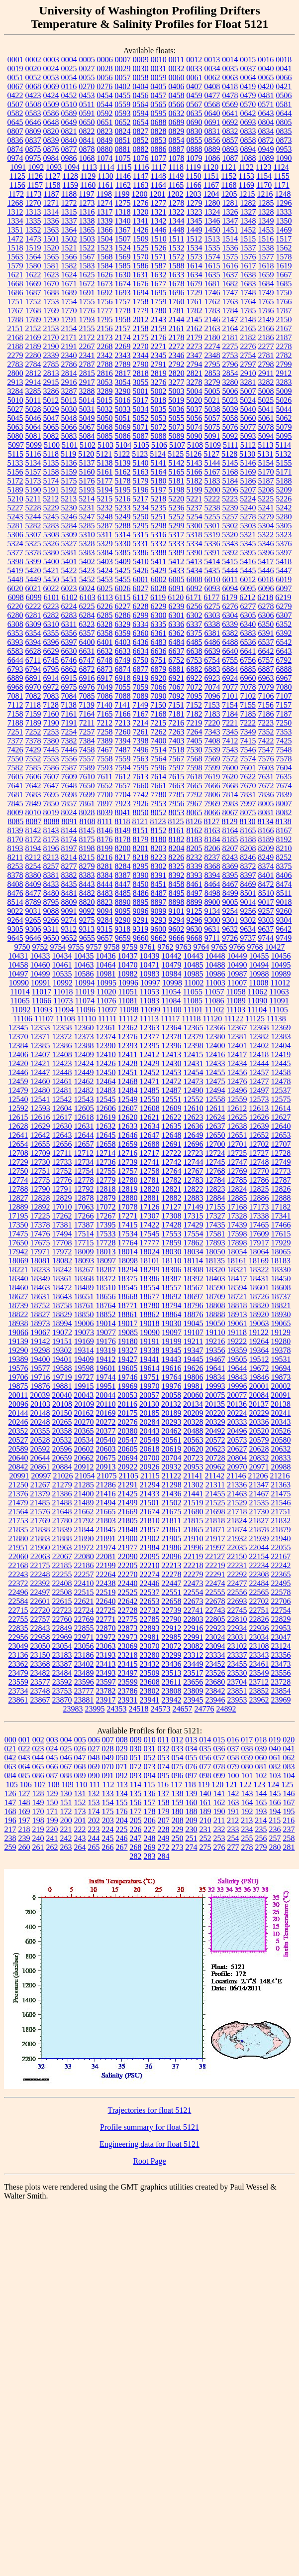 The width and height of the screenshot is (299, 2576). I want to click on 21294, so click(150, 1484).